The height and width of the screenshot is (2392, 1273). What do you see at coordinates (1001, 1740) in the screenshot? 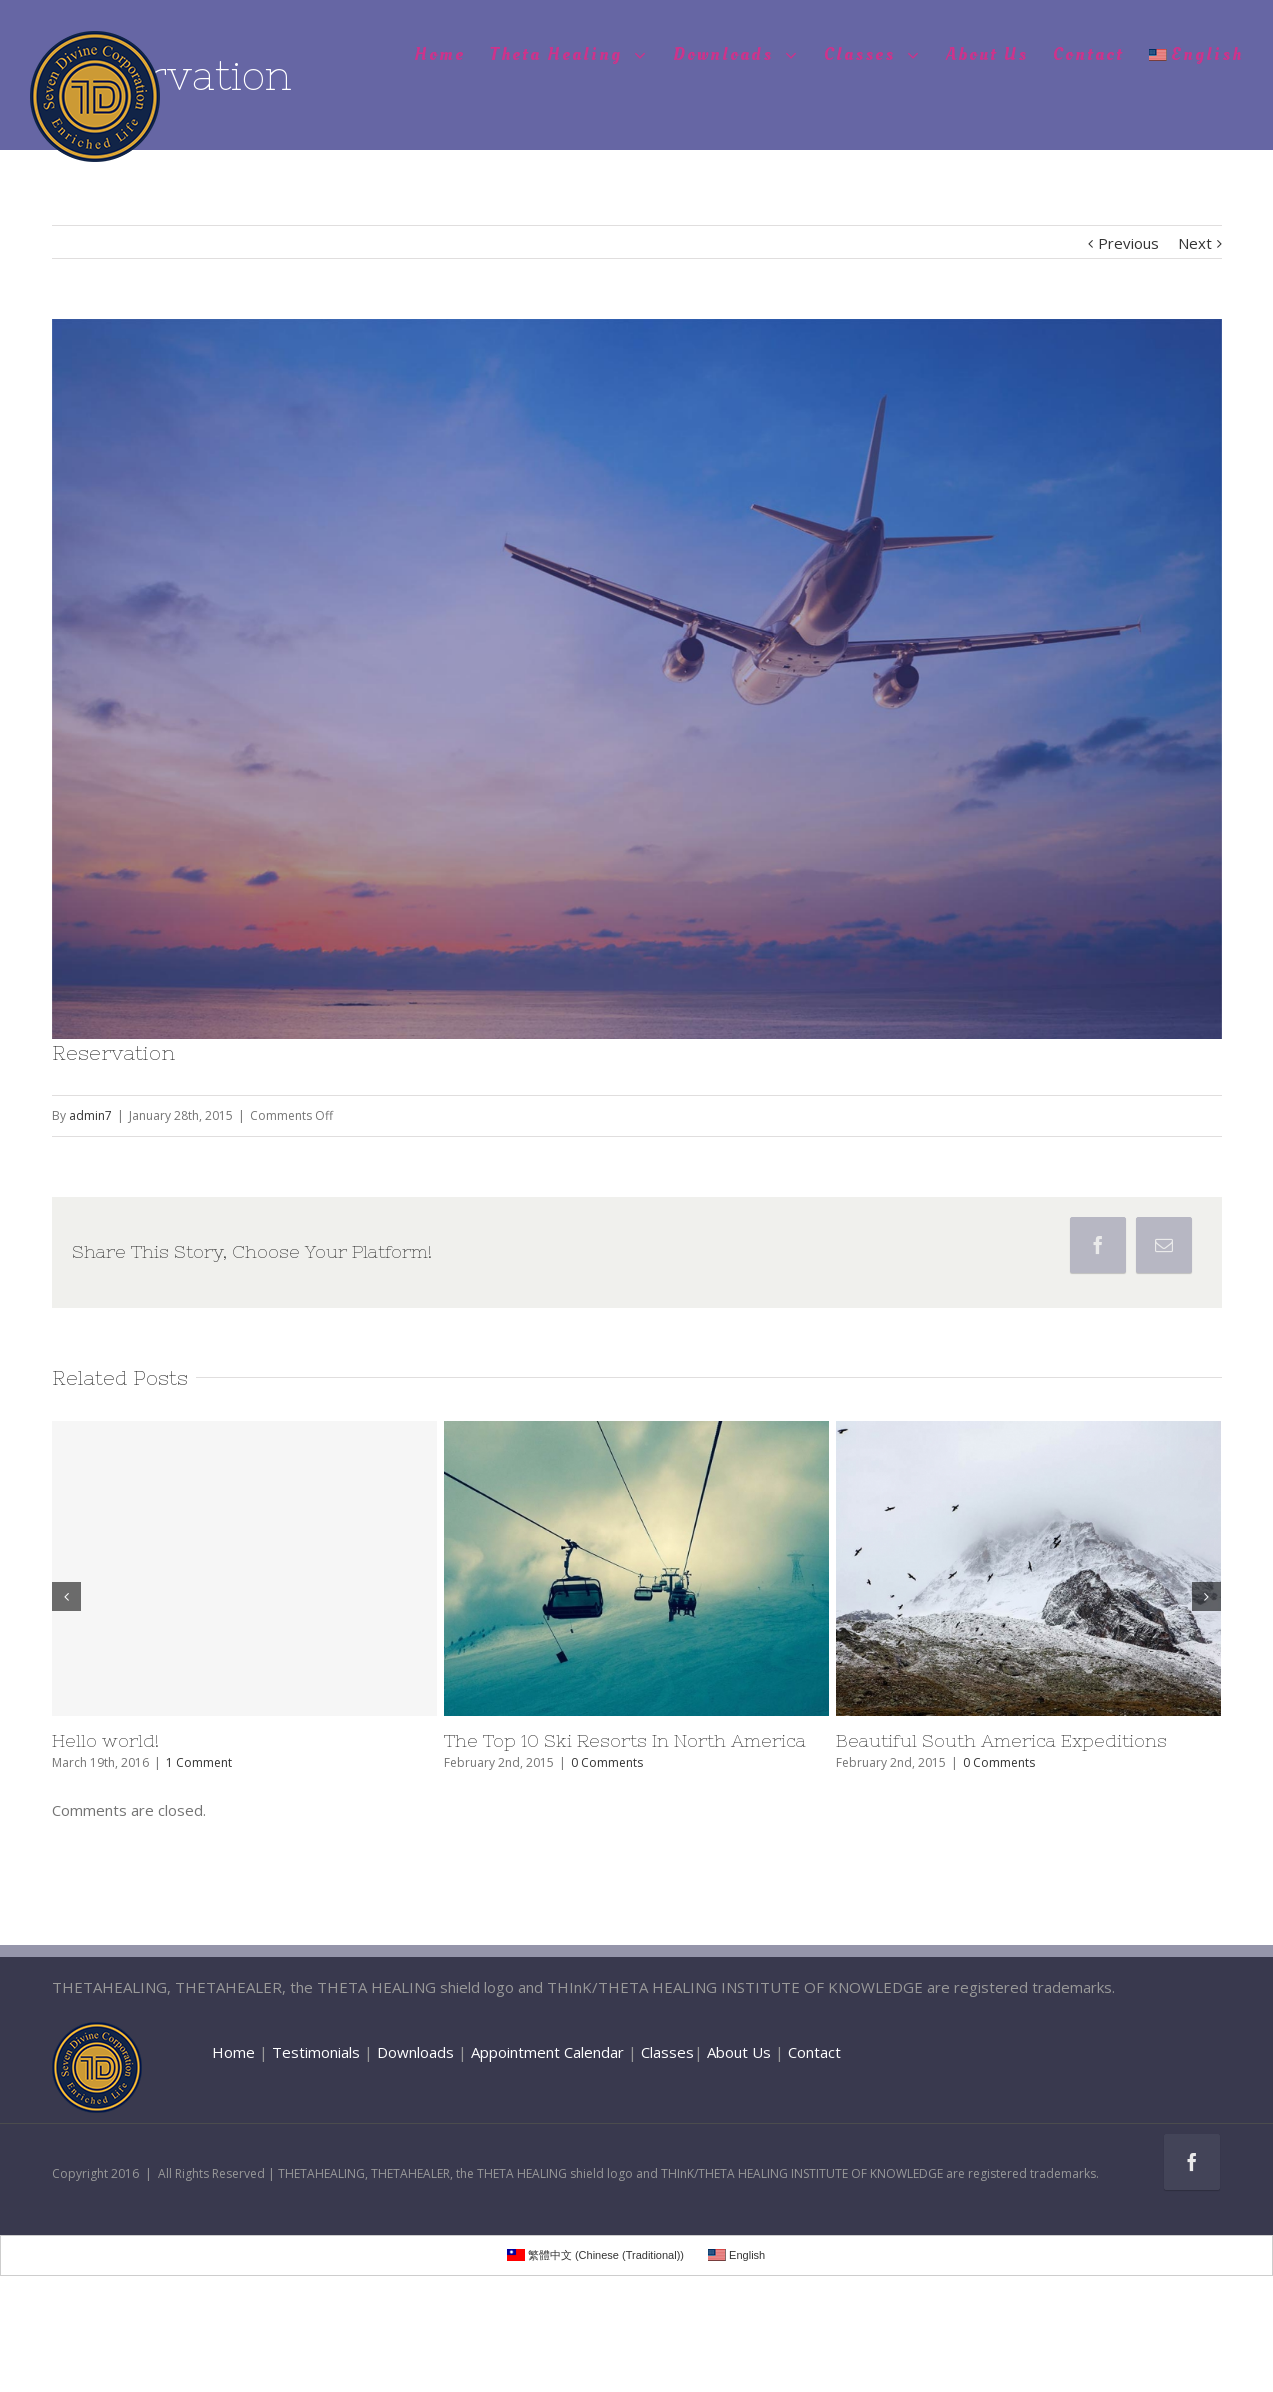
I see `Beautiful South America Expeditions` at bounding box center [1001, 1740].